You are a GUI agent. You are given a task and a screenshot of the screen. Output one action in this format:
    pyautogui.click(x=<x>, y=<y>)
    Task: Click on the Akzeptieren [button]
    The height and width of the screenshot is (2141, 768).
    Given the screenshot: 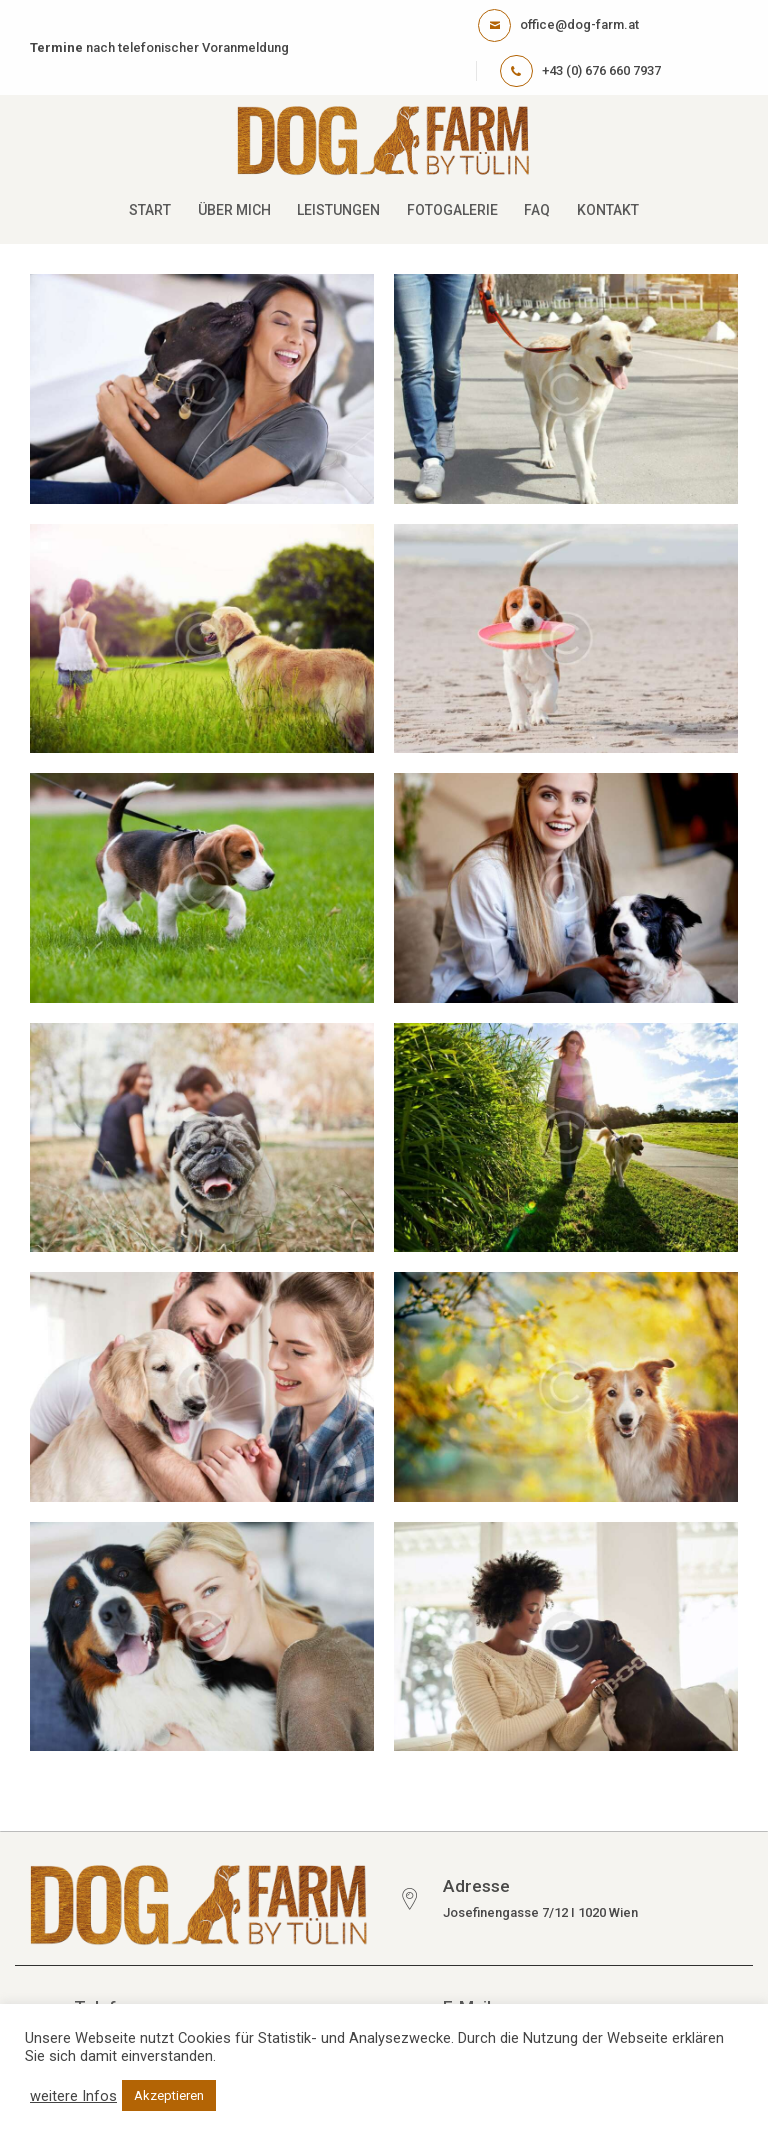 What is the action you would take?
    pyautogui.click(x=169, y=2095)
    